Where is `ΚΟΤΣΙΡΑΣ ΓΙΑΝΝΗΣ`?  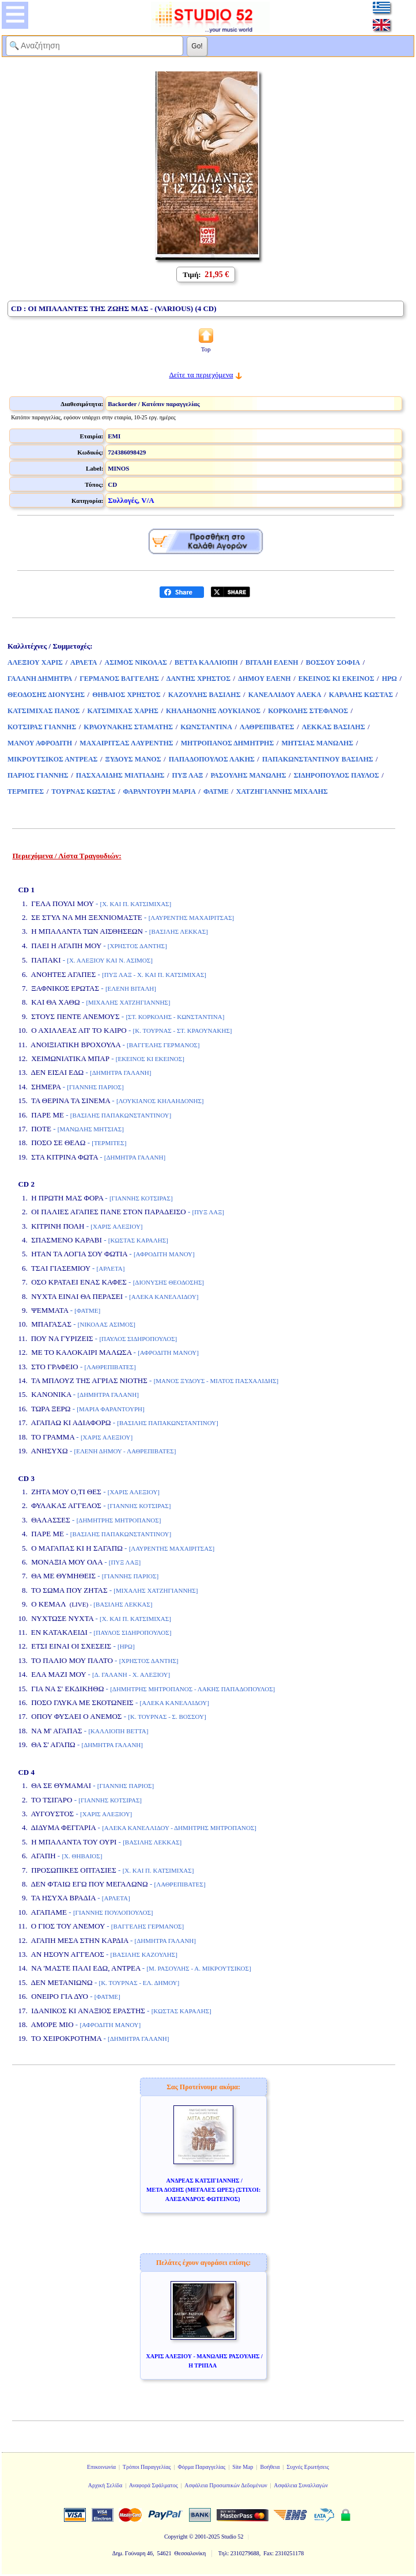 ΚΟΤΣΙΡΑΣ ΓΙΑΝΝΗΣ is located at coordinates (41, 727).